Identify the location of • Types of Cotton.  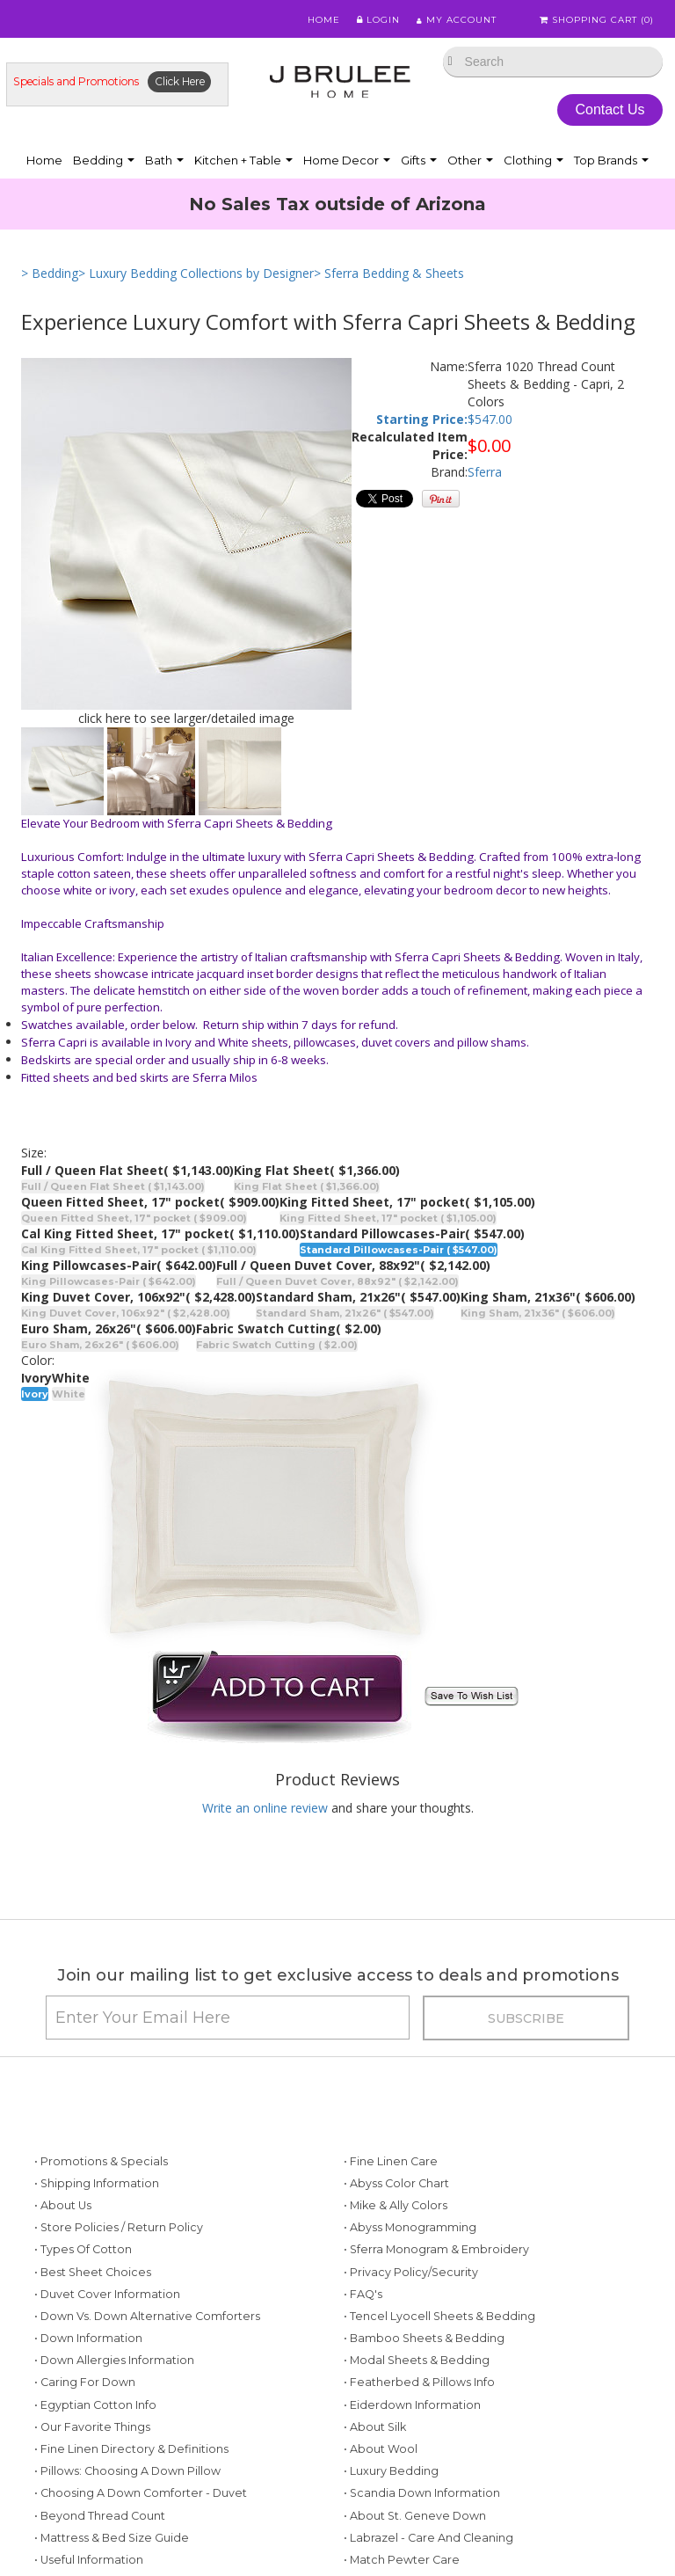
(83, 2249).